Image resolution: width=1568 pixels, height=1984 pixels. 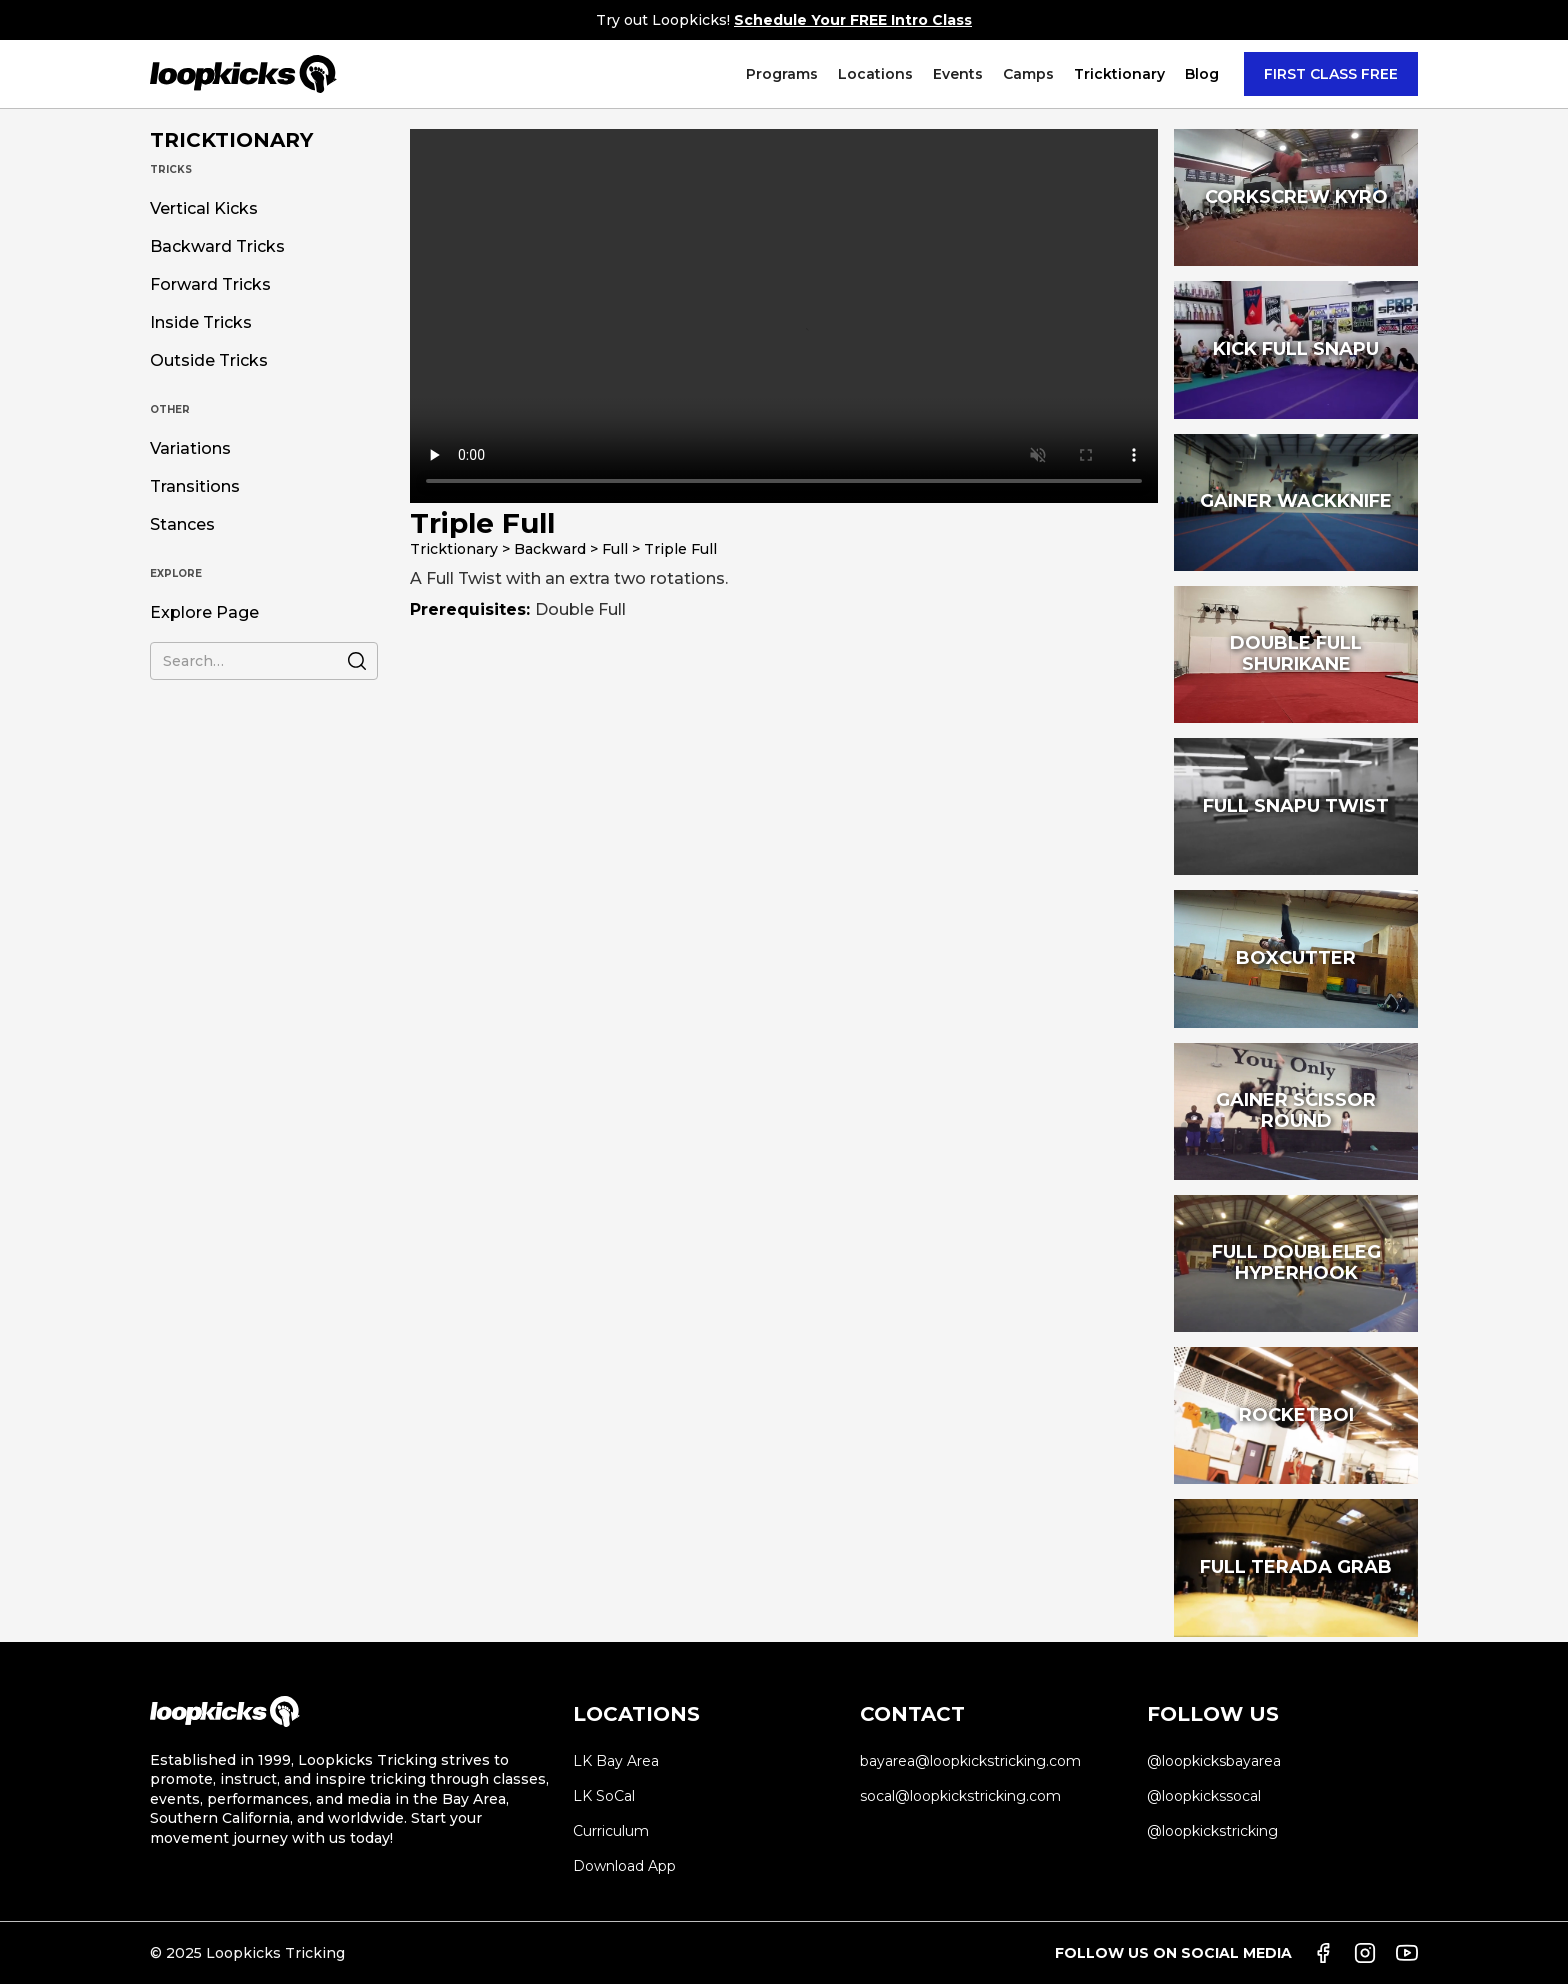 What do you see at coordinates (960, 1796) in the screenshot?
I see `socal@loopkickstricking.com` at bounding box center [960, 1796].